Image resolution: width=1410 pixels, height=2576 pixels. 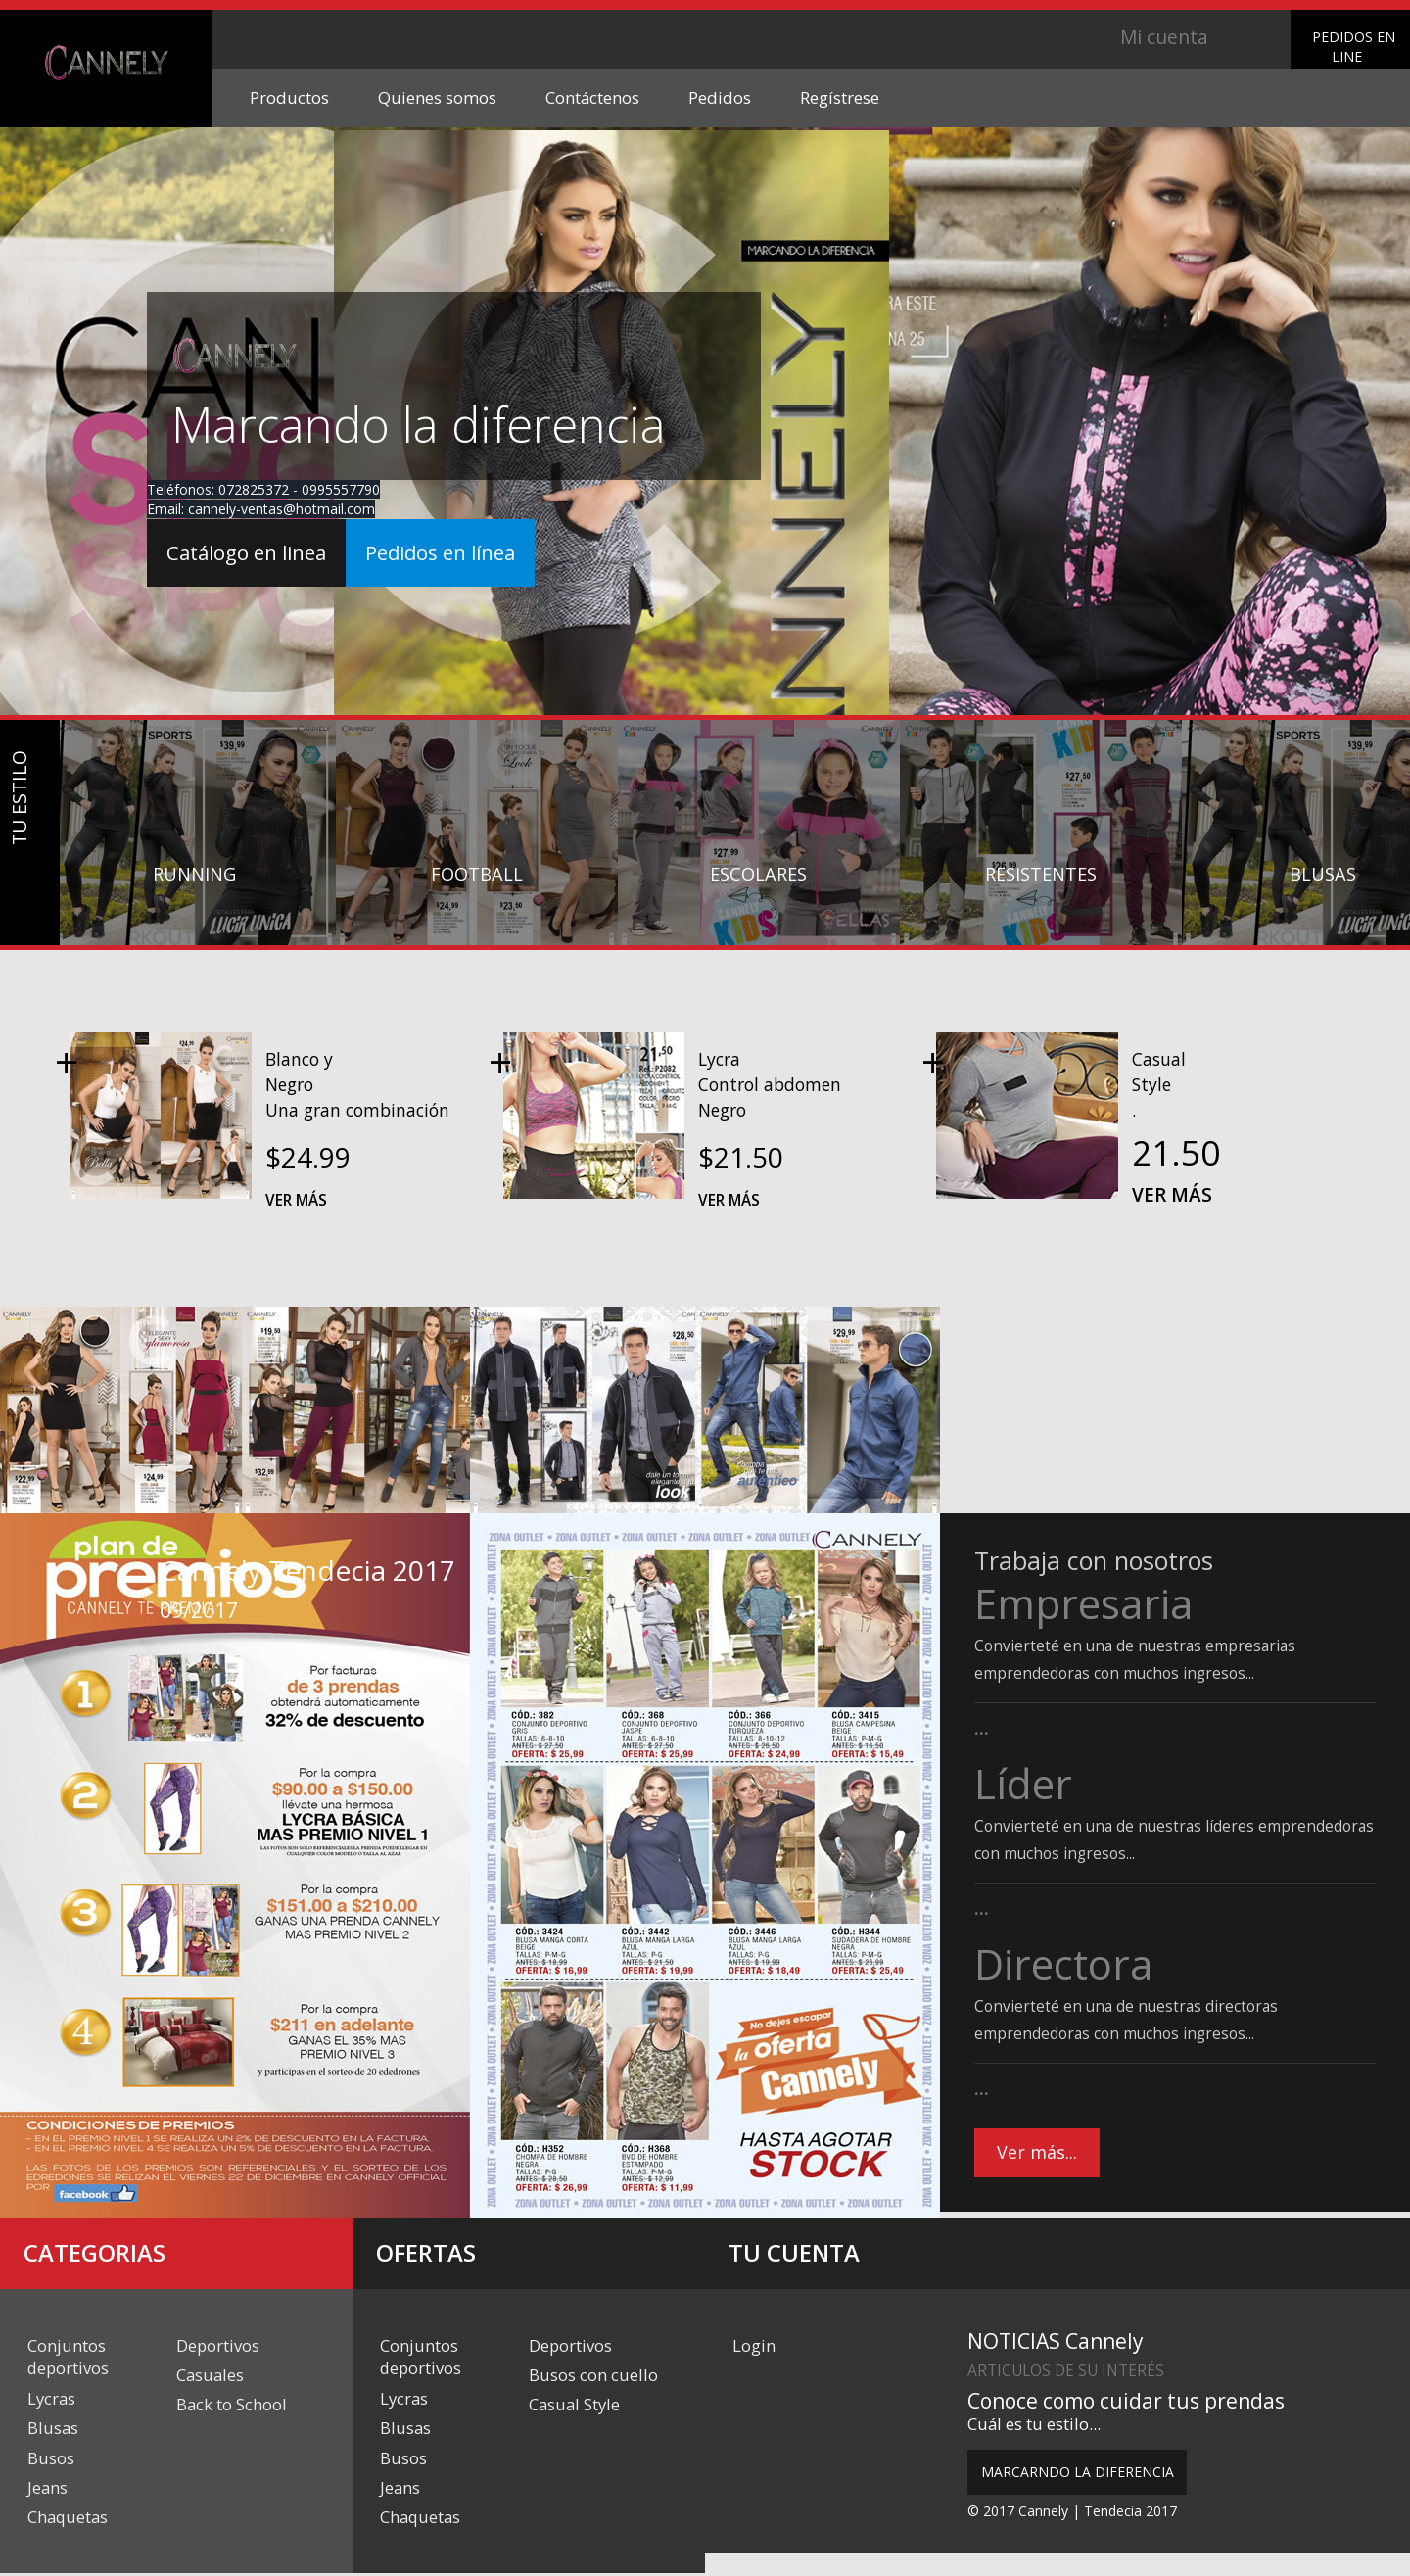 What do you see at coordinates (593, 2375) in the screenshot?
I see `Busos con cuello` at bounding box center [593, 2375].